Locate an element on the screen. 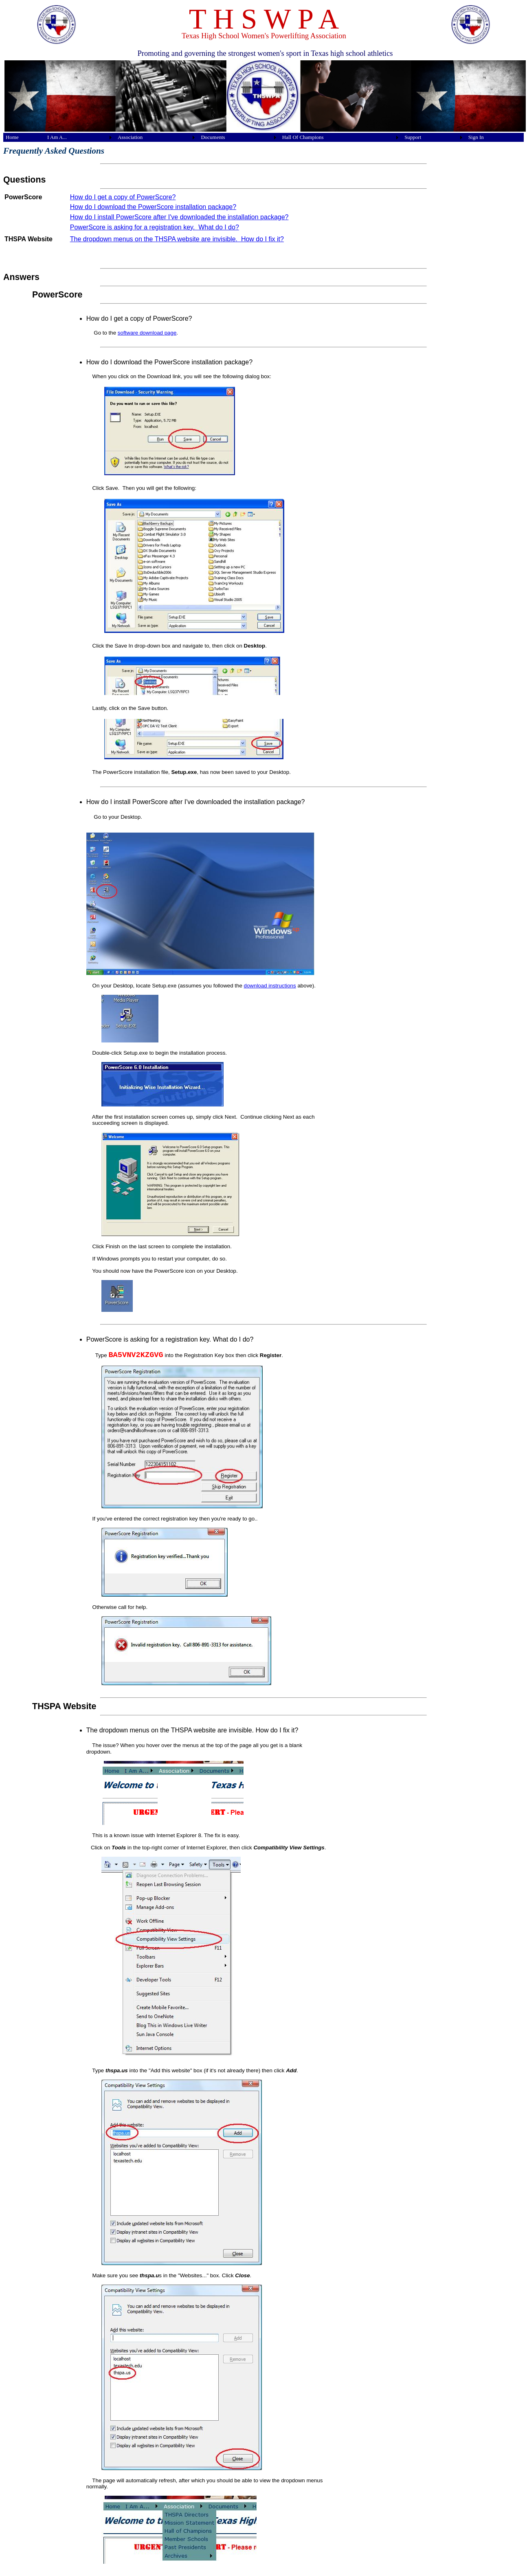  Sign In is located at coordinates (476, 137).